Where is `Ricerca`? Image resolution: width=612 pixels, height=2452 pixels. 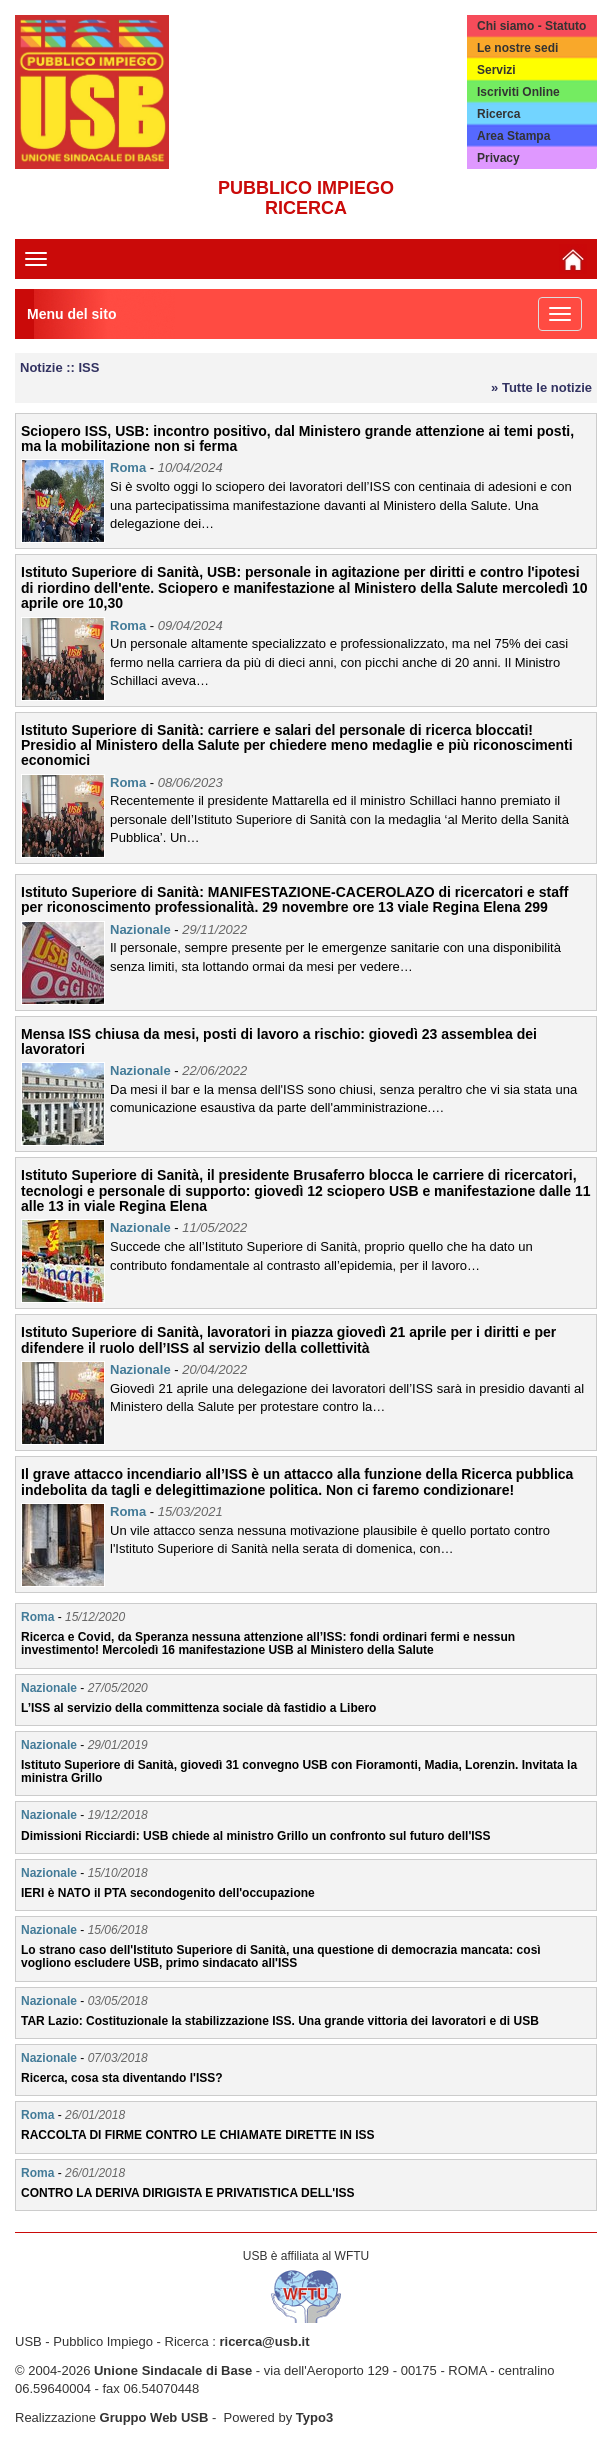
Ricerca is located at coordinates (498, 114).